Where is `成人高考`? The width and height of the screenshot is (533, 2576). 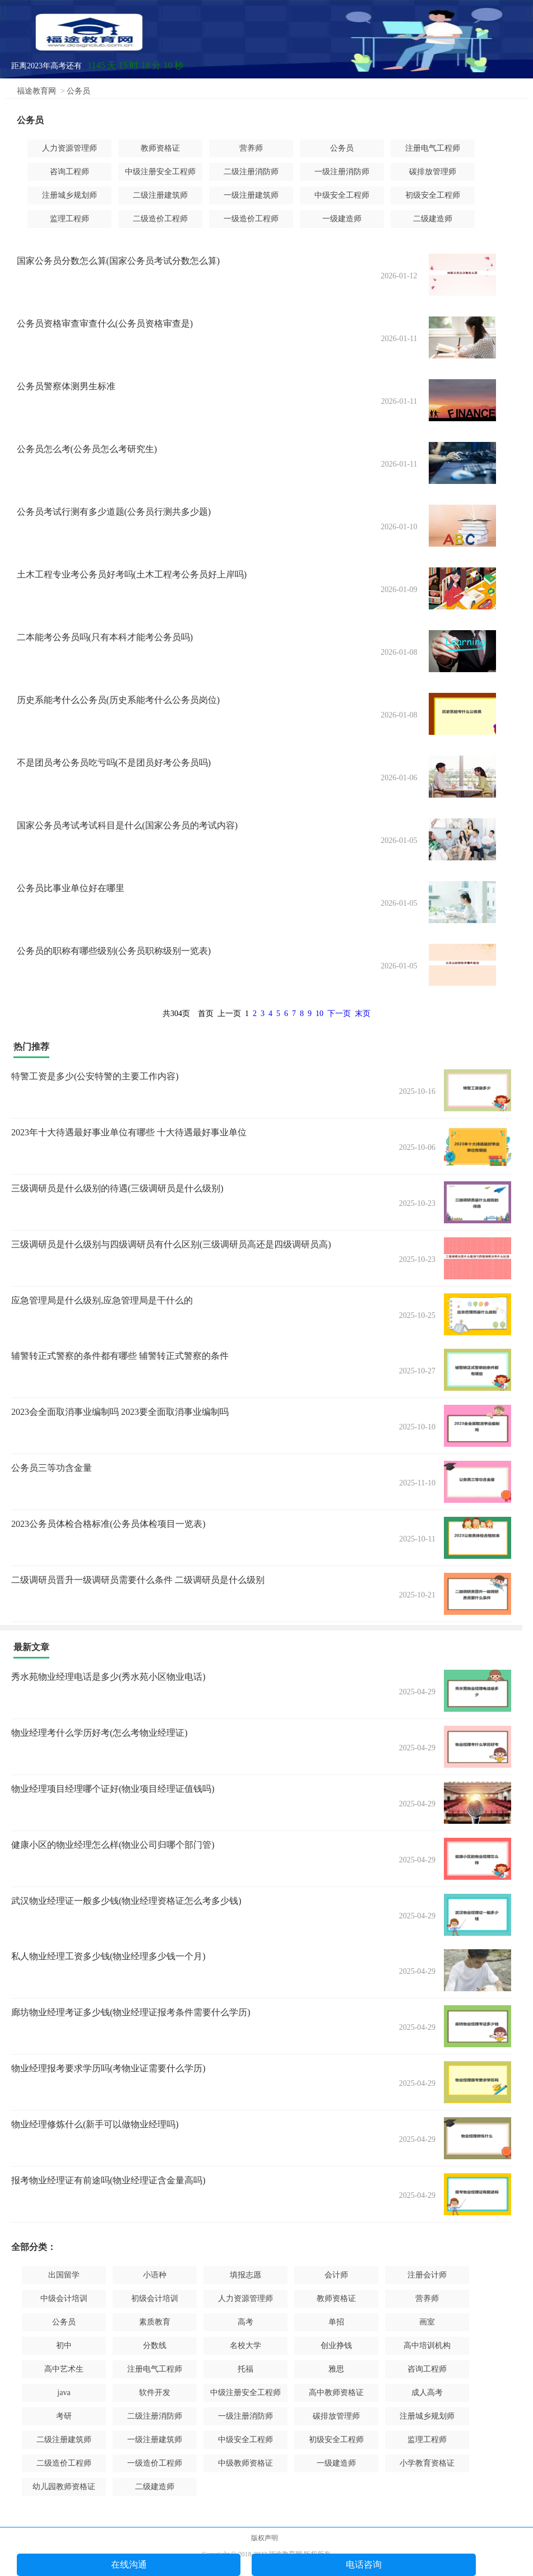 成人高考 is located at coordinates (427, 2392).